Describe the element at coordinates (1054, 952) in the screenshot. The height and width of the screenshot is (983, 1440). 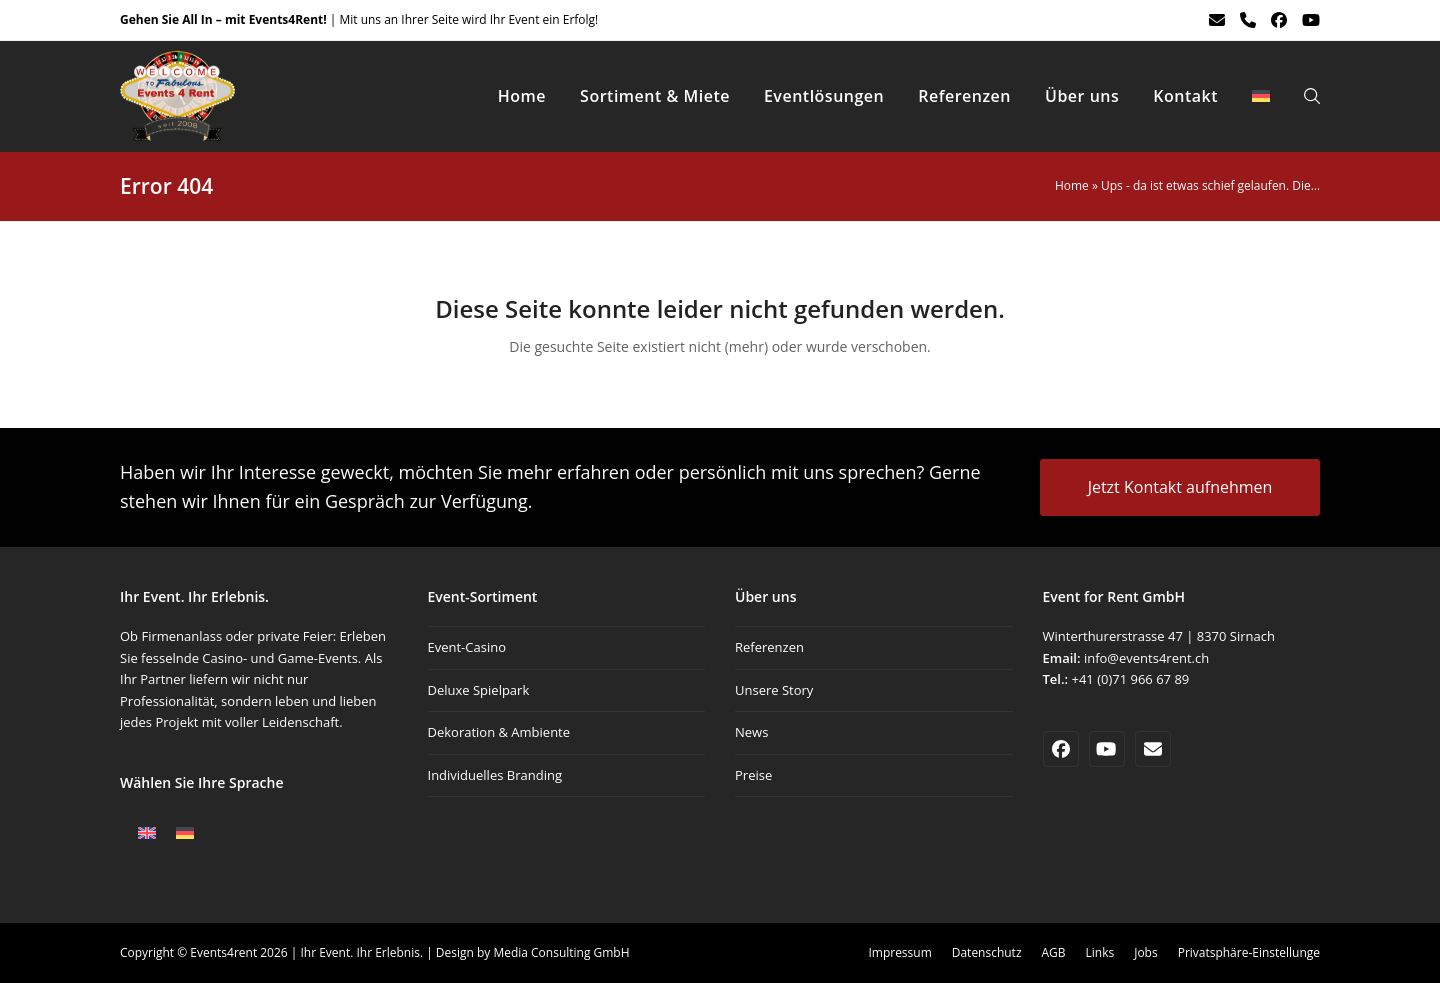
I see `AGB` at that location.